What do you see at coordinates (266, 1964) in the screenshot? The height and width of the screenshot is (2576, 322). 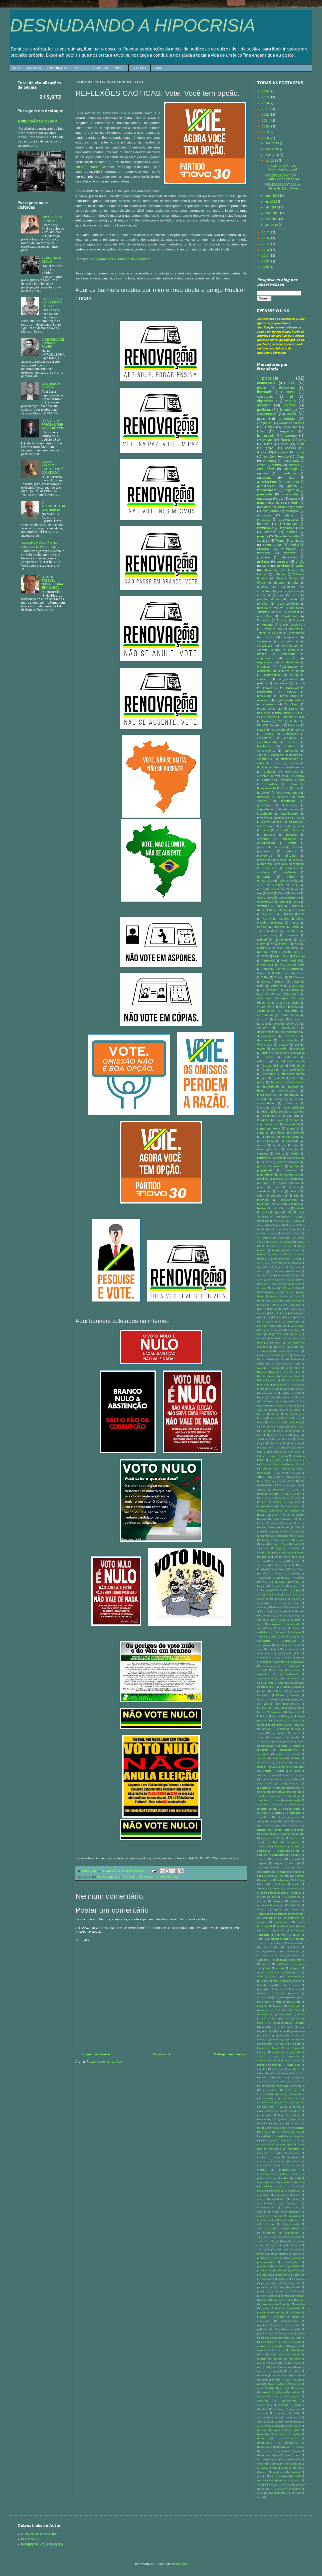 I see `exceção` at bounding box center [266, 1964].